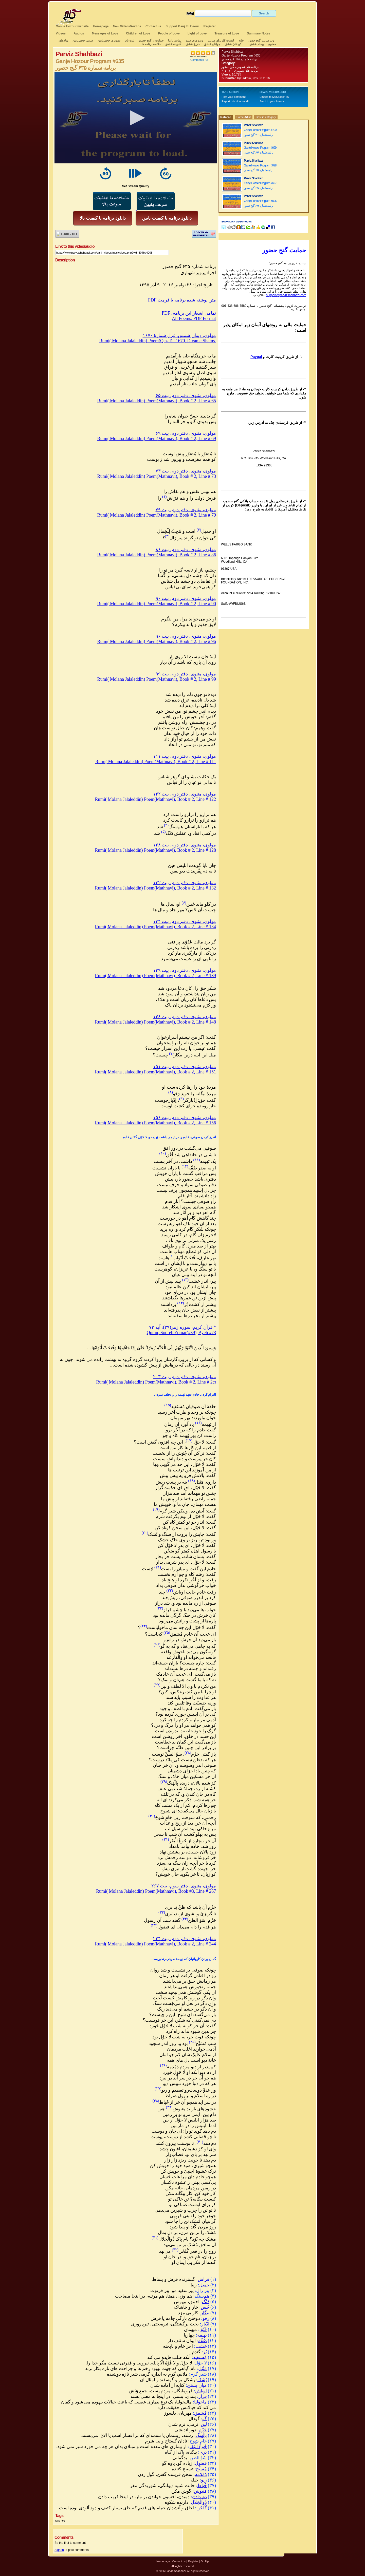 Image resolution: width=365 pixels, height=2576 pixels. I want to click on 635 ۶۳۵, so click(60, 2520).